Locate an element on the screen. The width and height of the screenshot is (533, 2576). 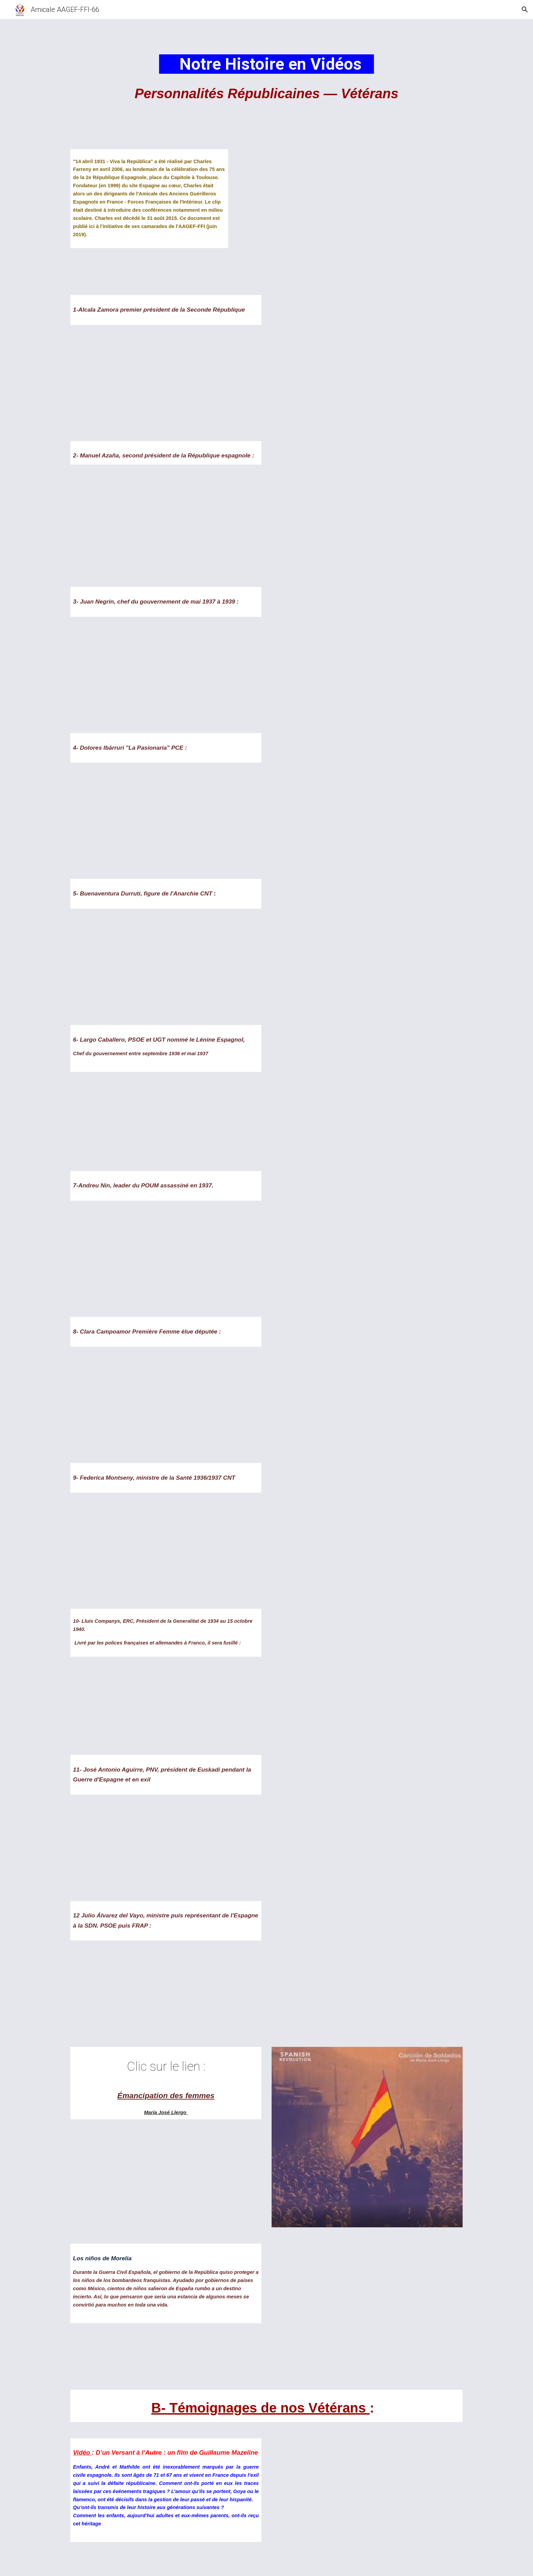
[YouTube Video, Julio Álvarez del Vayo, llamamiento a la Huelga General Revolucionaria (1974)] is located at coordinates (367, 1966).